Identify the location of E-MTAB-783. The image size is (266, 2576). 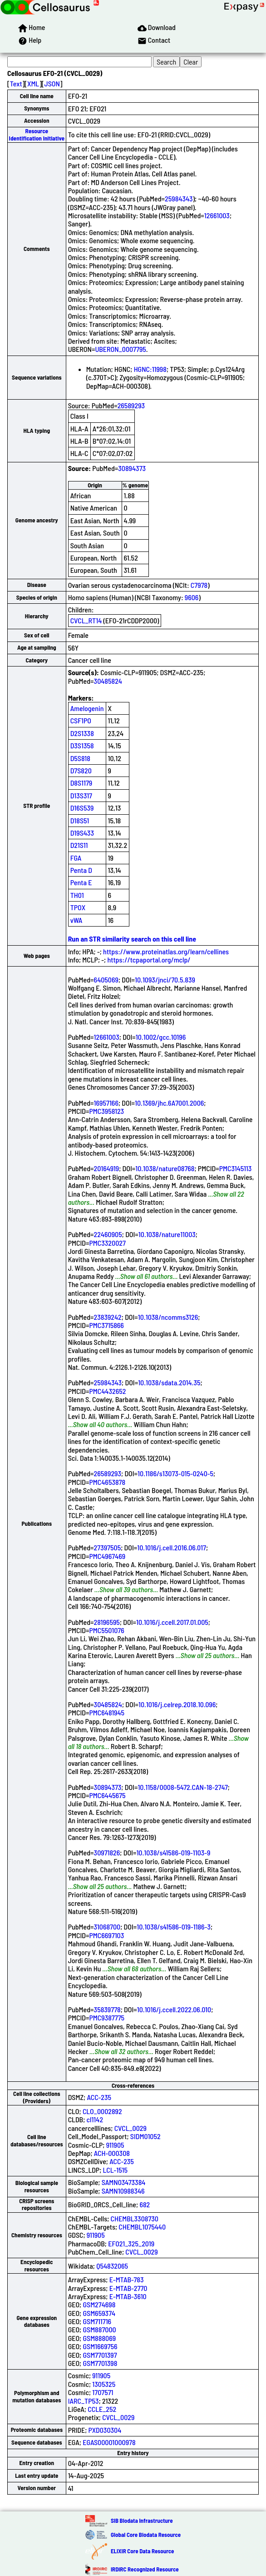
(126, 2279).